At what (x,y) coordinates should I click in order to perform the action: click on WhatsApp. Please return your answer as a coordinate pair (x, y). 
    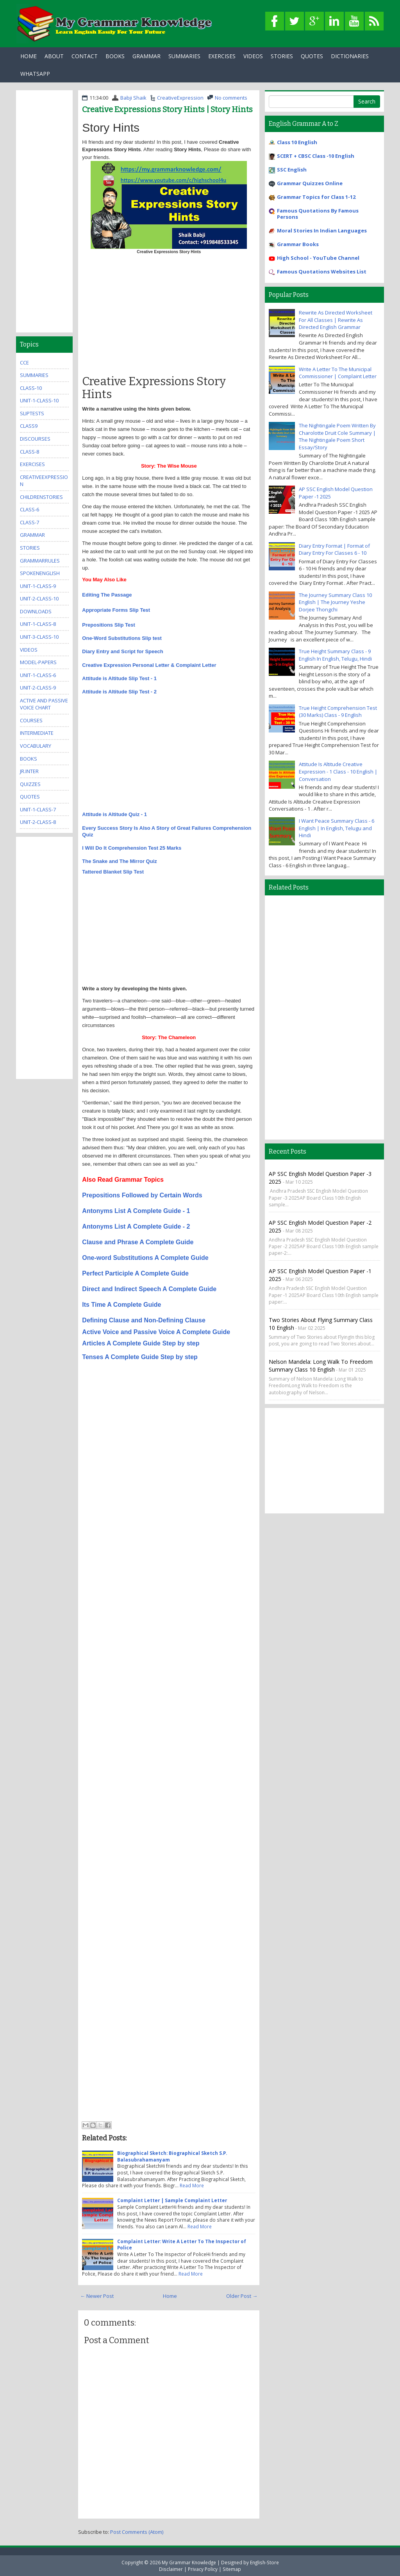
    Looking at the image, I should click on (35, 73).